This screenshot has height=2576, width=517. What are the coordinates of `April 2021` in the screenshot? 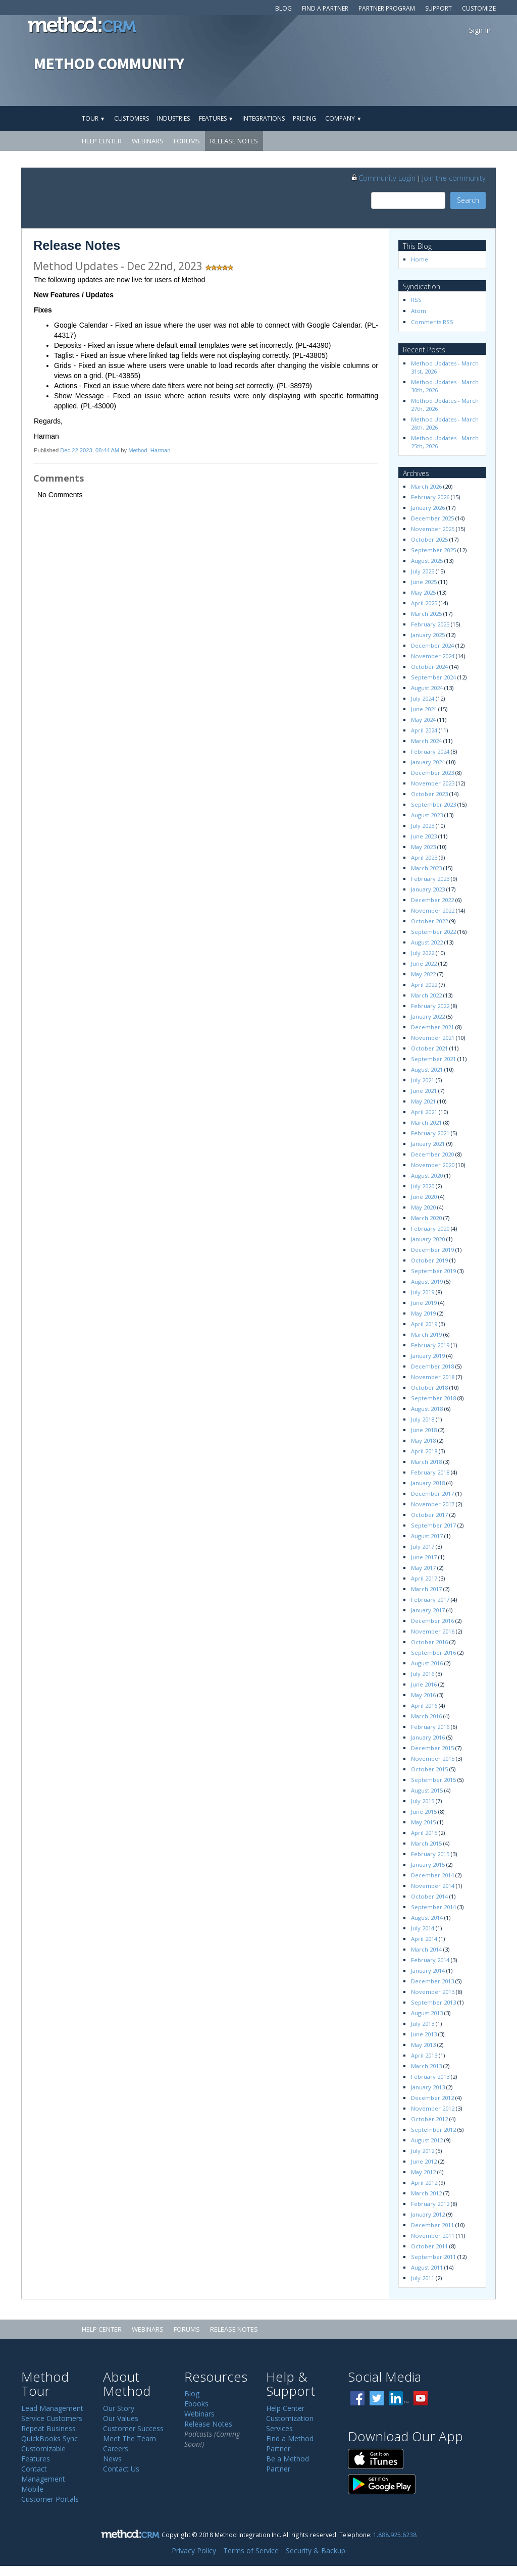 It's located at (424, 1112).